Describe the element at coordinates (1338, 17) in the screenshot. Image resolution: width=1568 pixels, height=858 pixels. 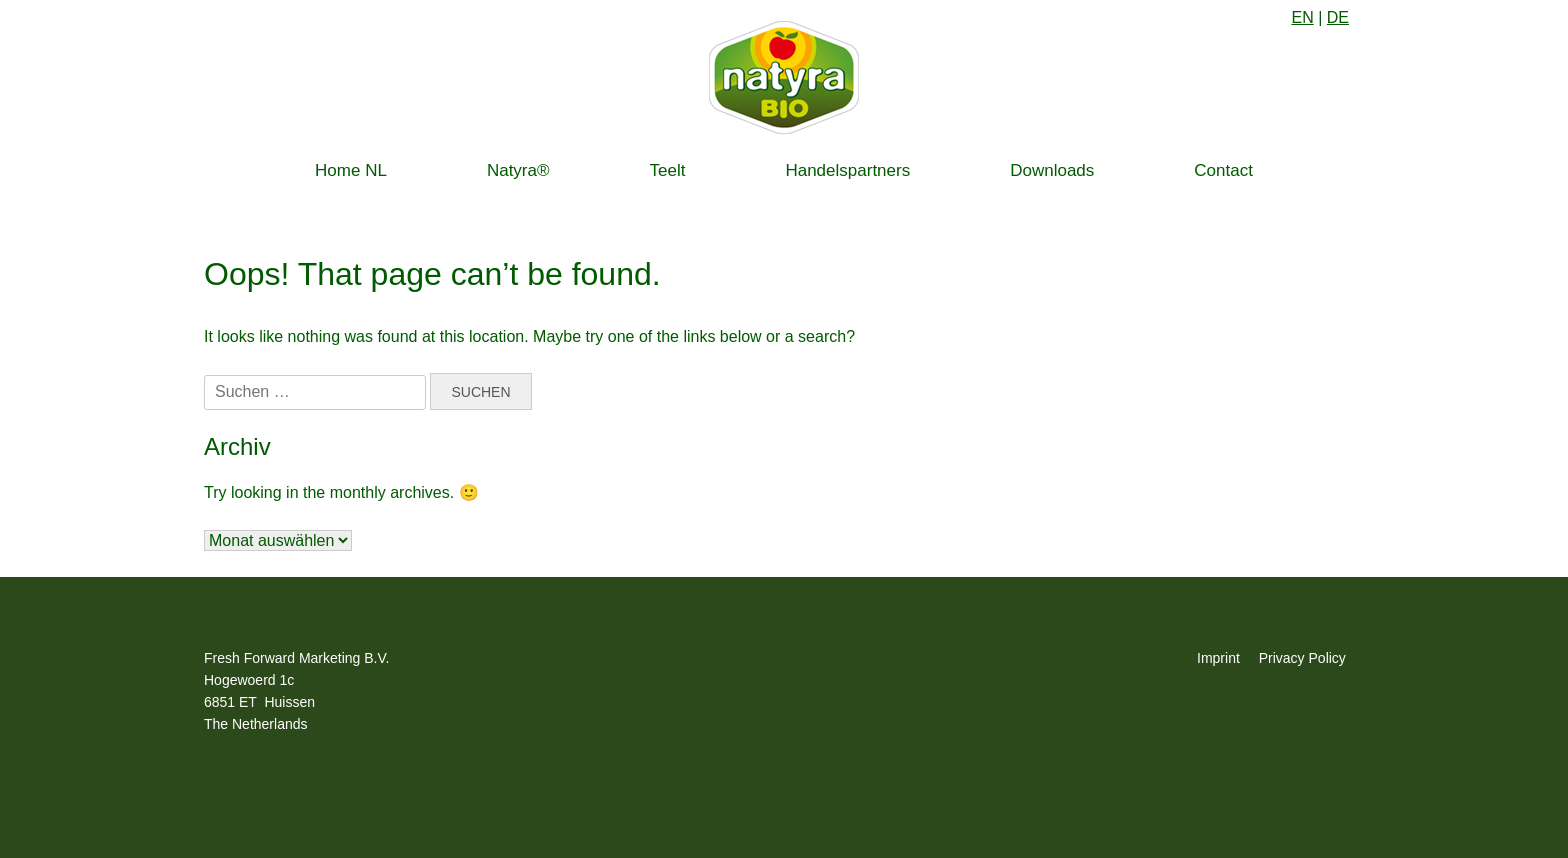
I see `DE` at that location.